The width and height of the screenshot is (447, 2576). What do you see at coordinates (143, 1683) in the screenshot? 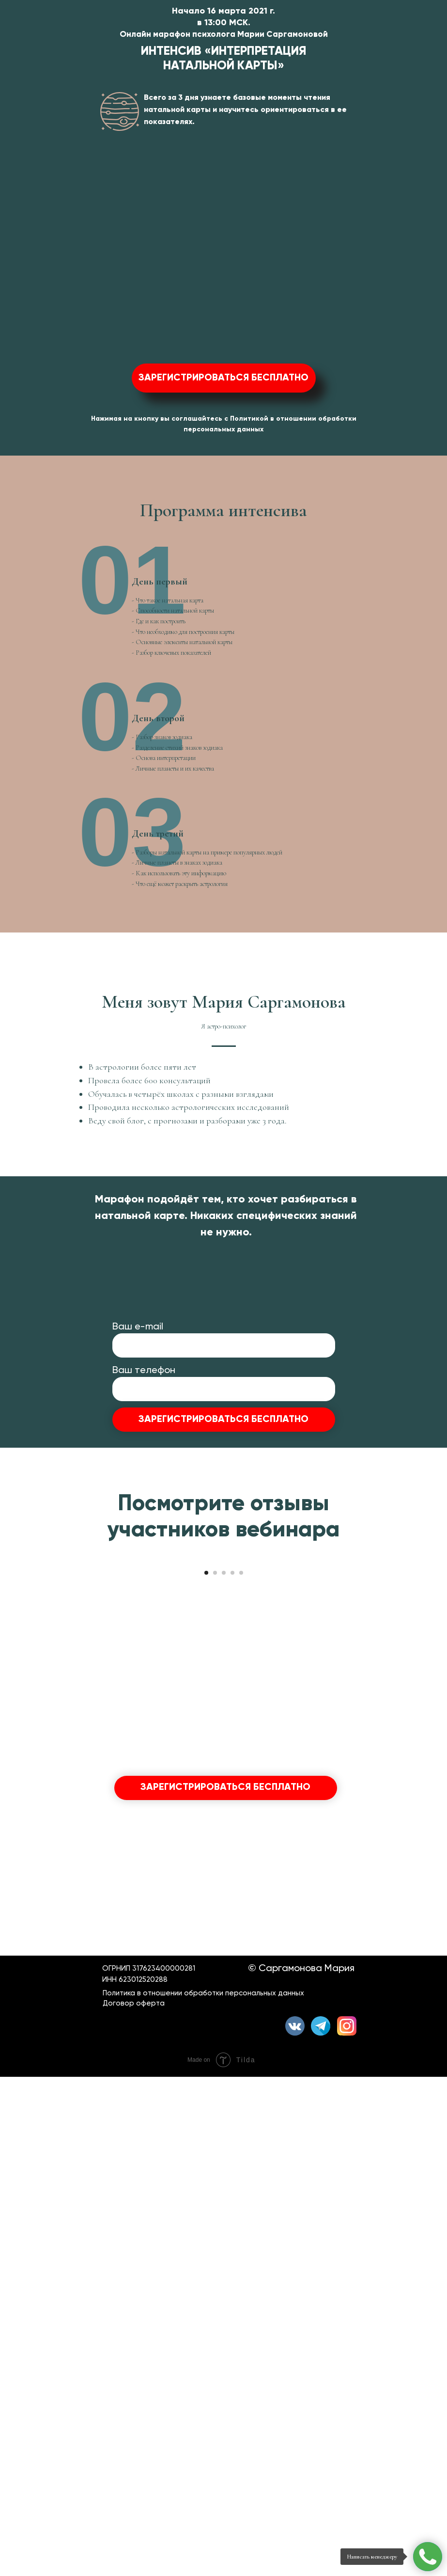
I see `Ваш телефон` at bounding box center [143, 1683].